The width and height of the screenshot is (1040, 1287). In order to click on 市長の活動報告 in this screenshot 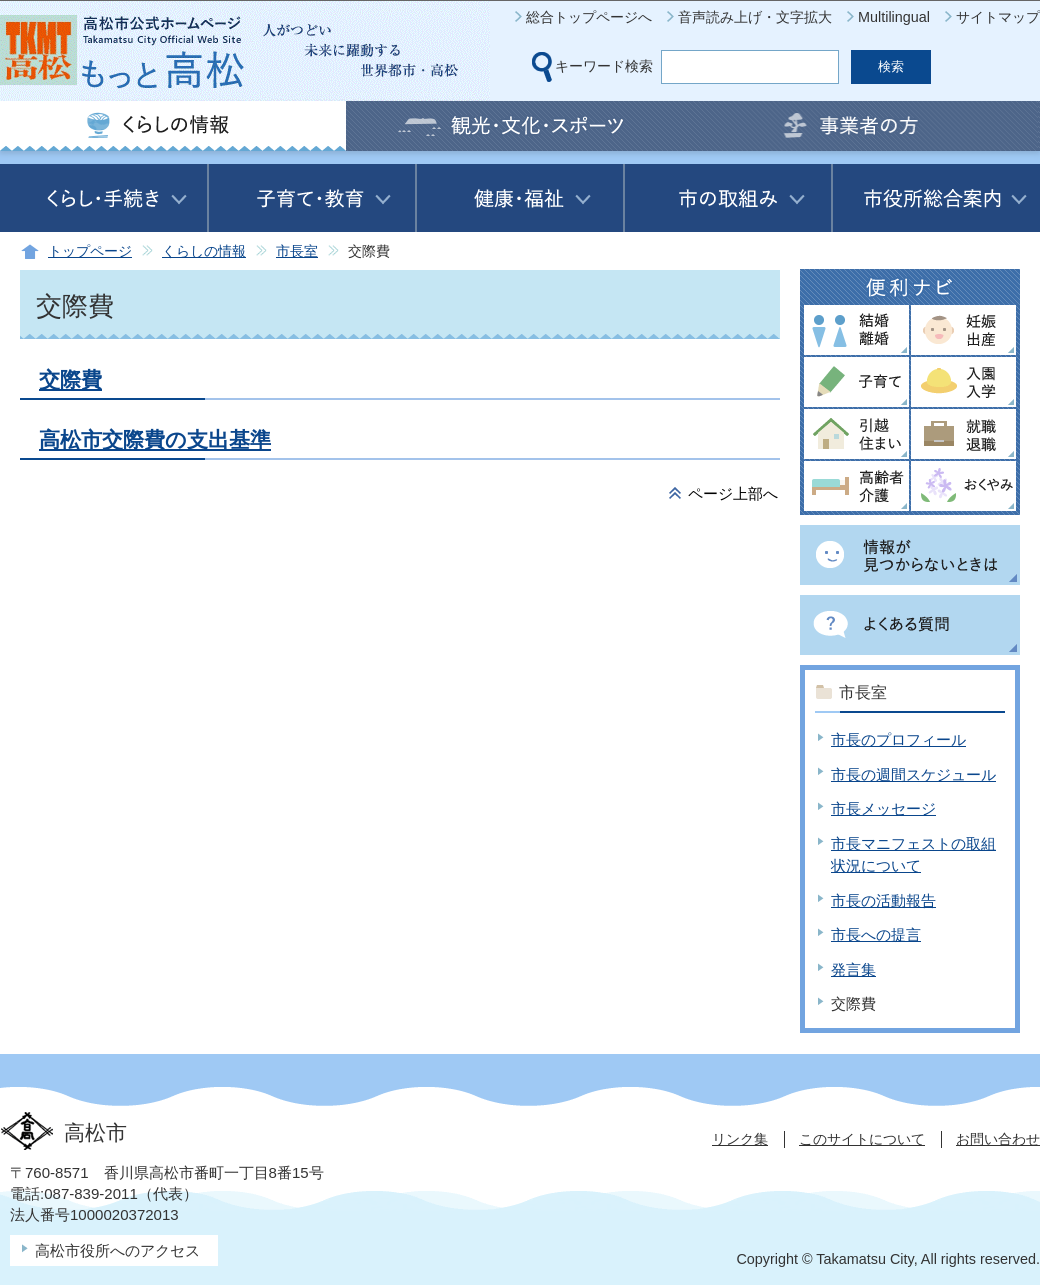, I will do `click(883, 900)`.